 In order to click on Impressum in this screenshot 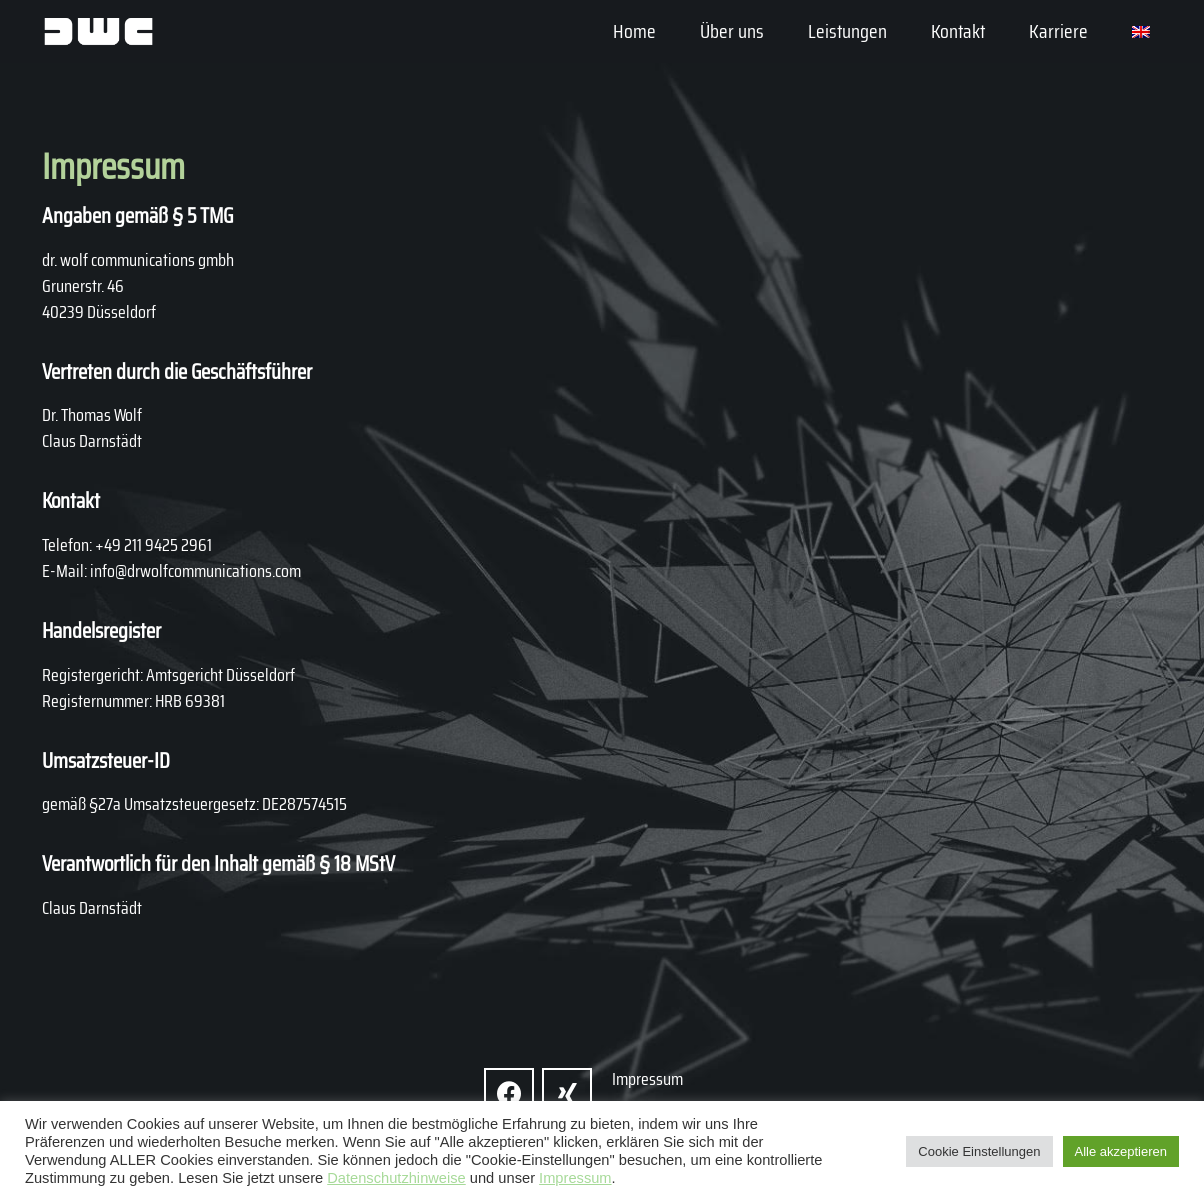, I will do `click(575, 1178)`.